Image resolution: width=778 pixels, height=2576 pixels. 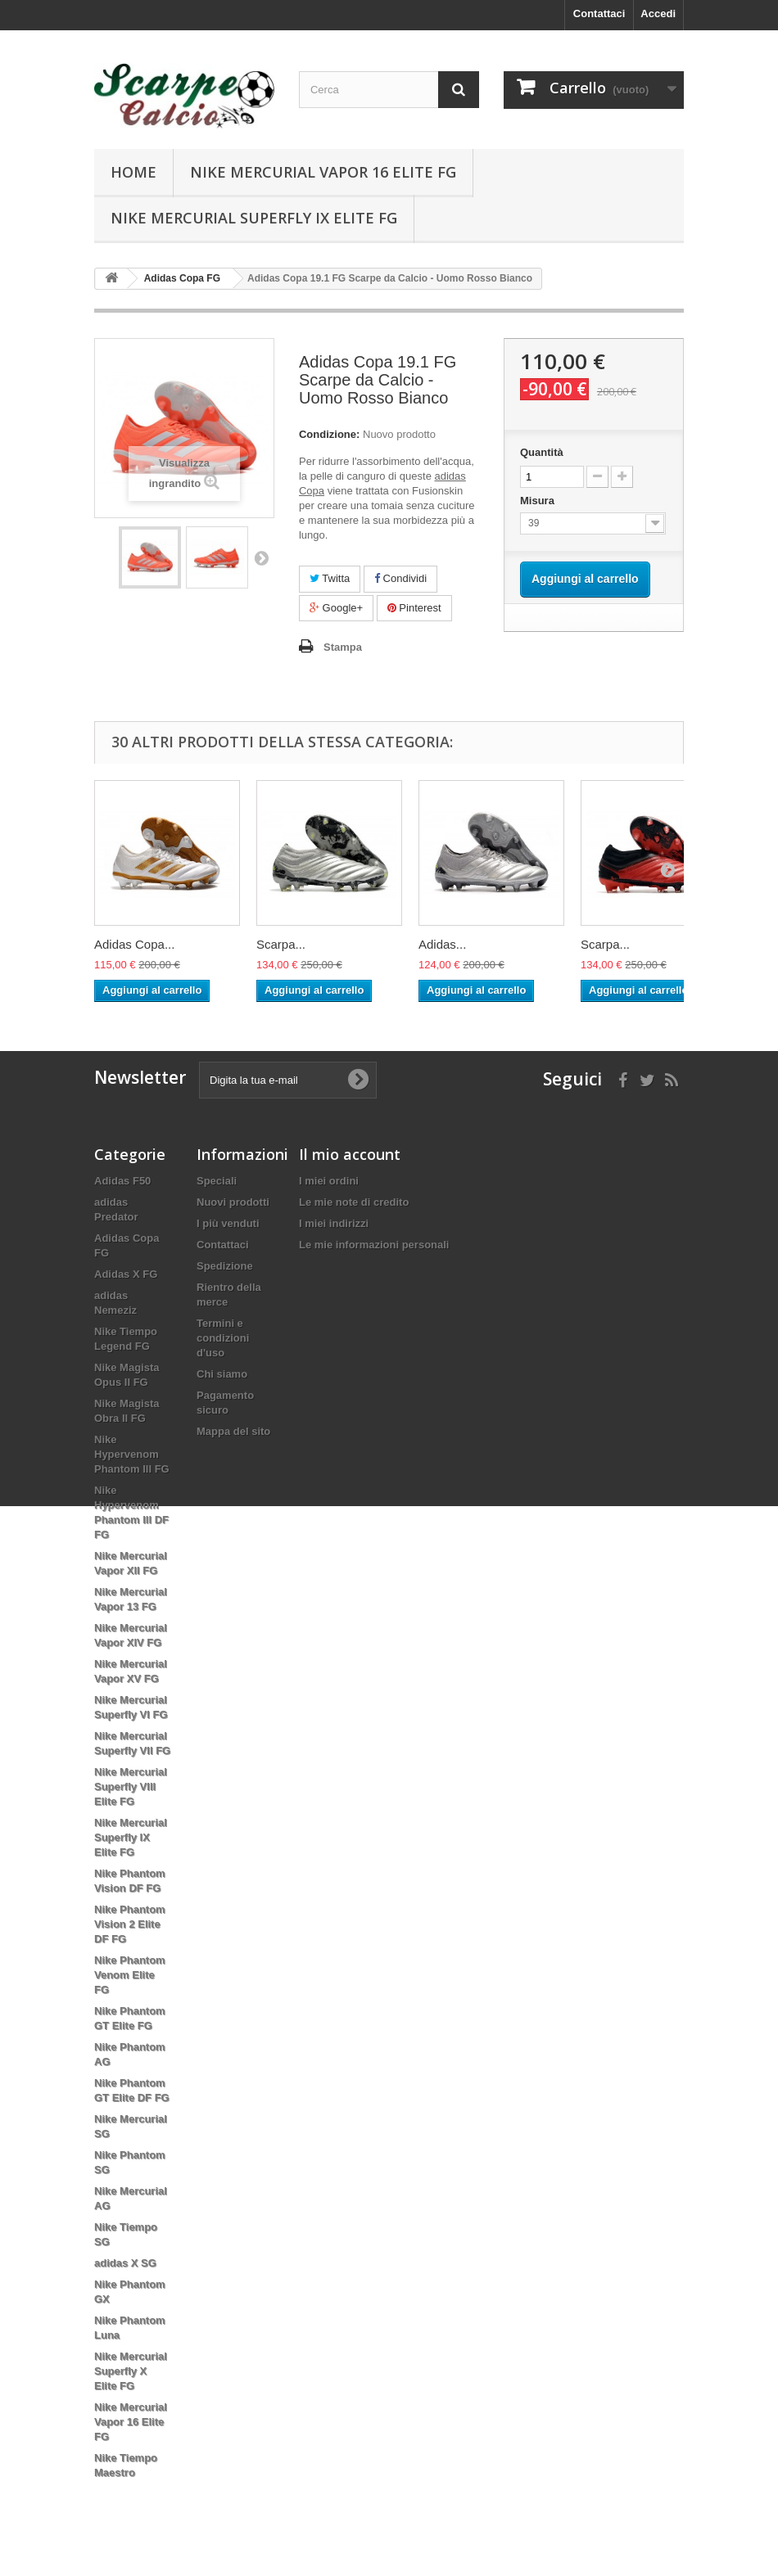 What do you see at coordinates (323, 172) in the screenshot?
I see `Nike Mercurial Vapor 16 Elite FG` at bounding box center [323, 172].